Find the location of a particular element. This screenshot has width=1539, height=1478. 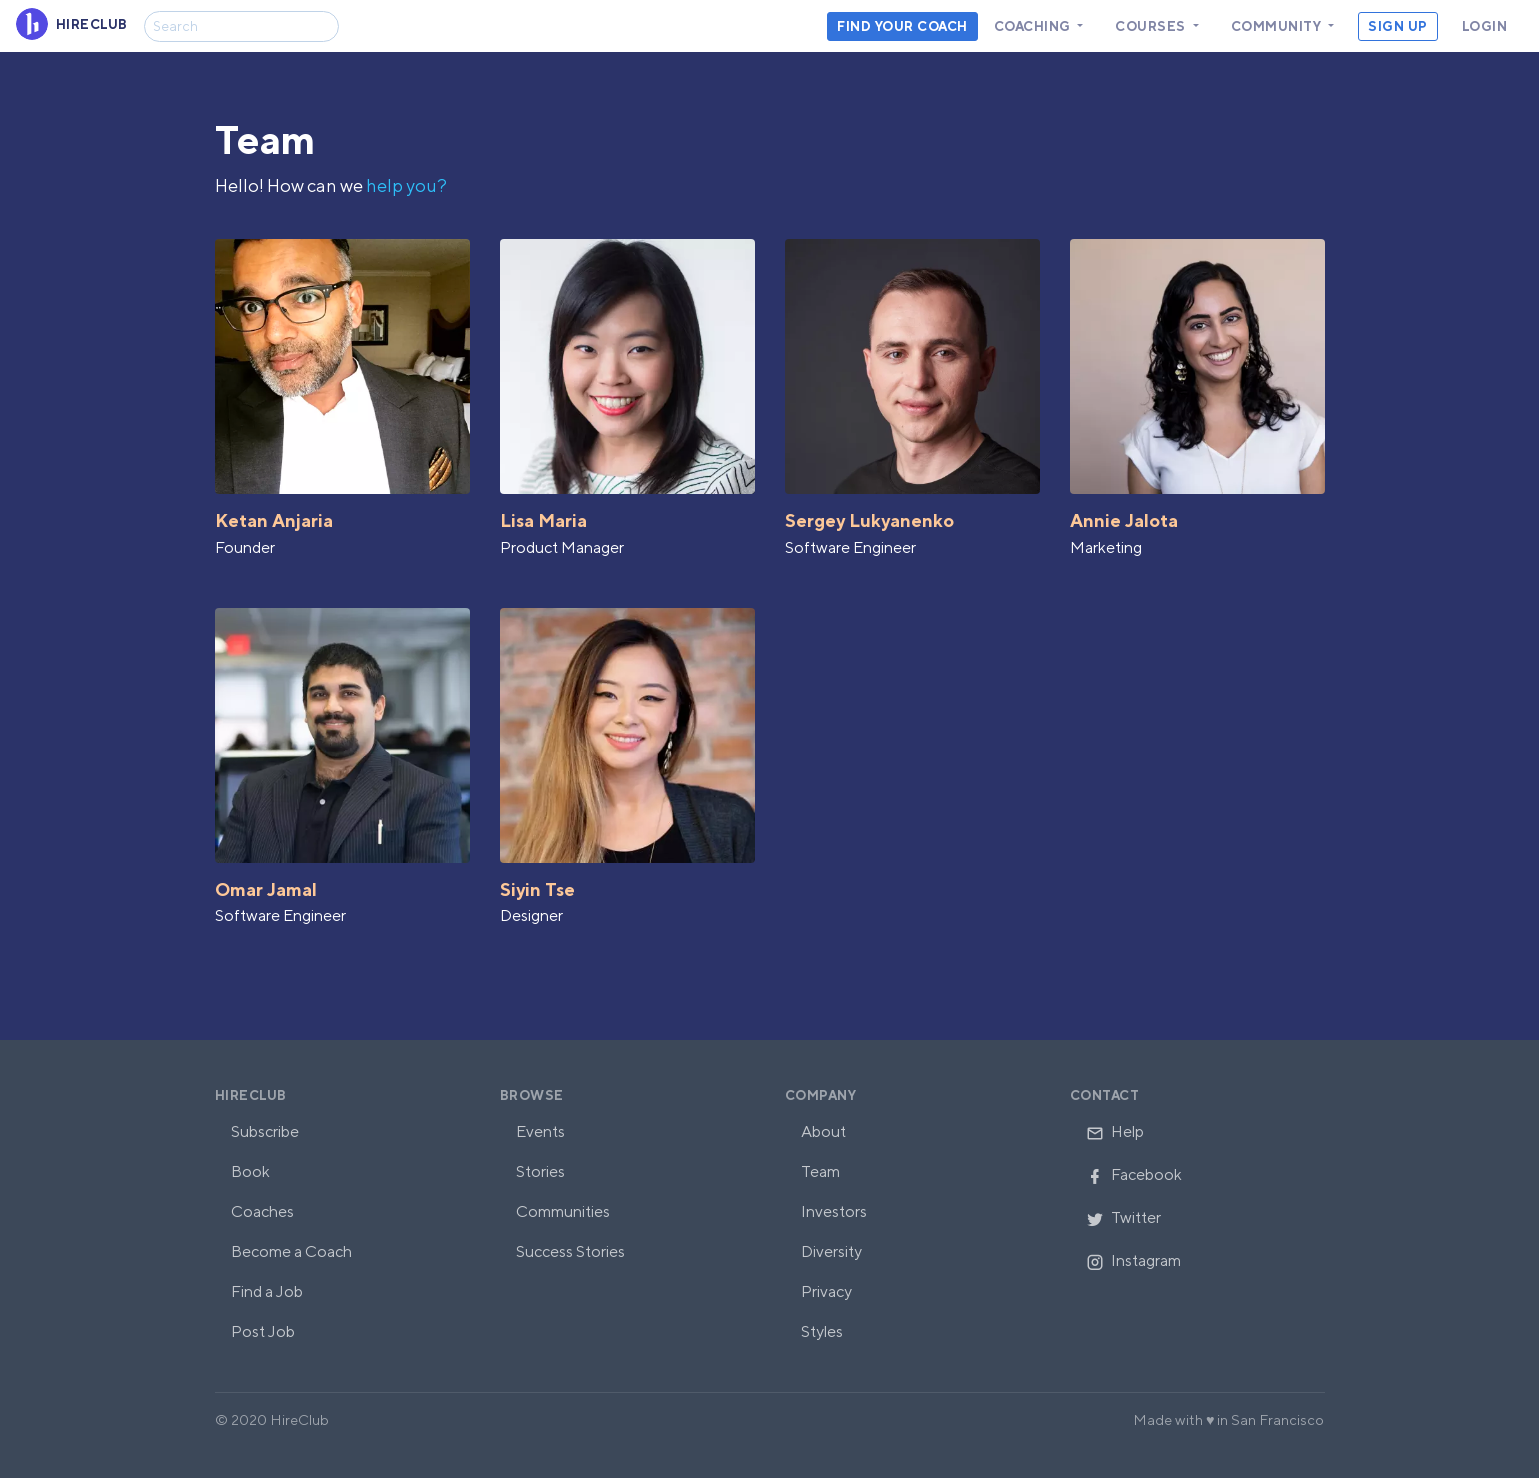

Coaching [button] is located at coordinates (1034, 26).